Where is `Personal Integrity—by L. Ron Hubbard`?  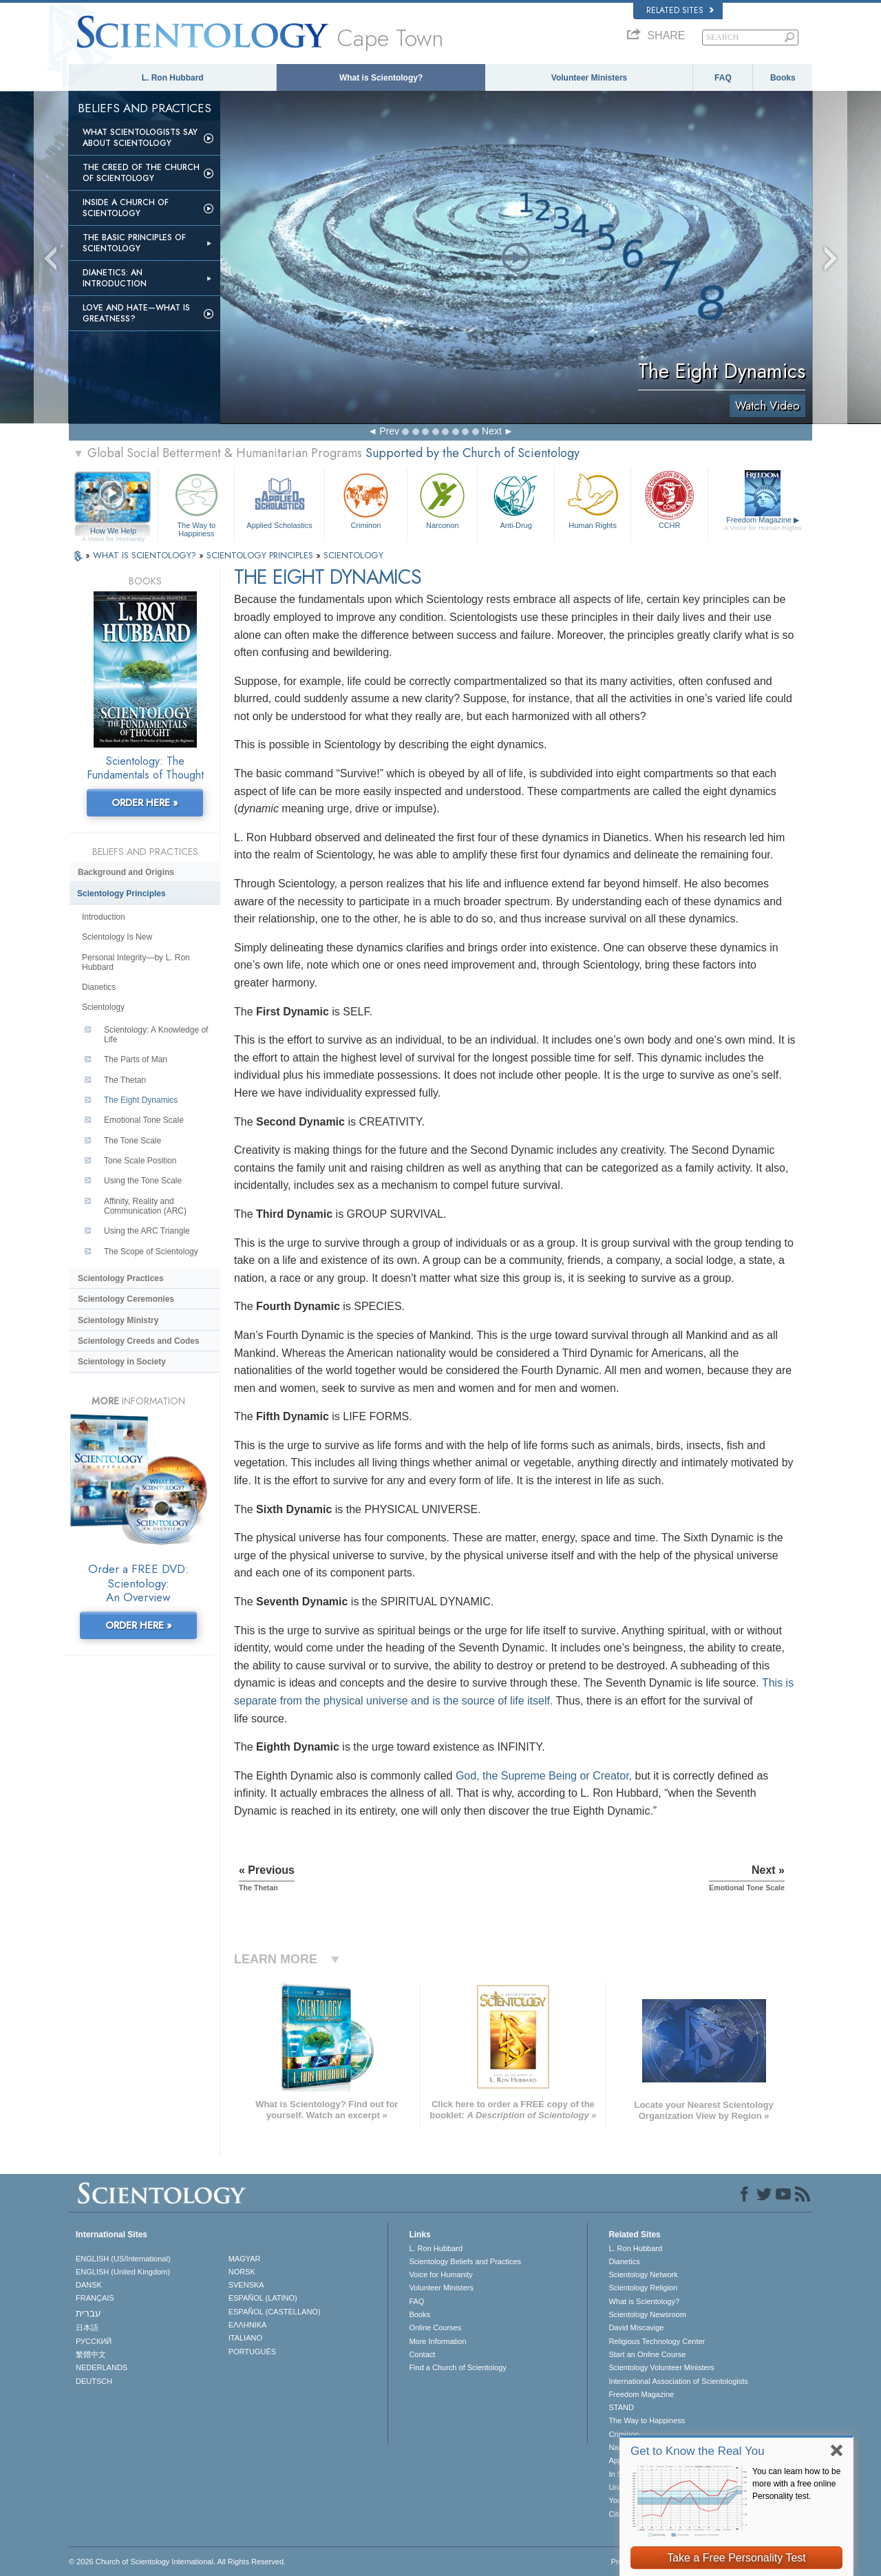
Personal Integrity—by L. Ron Hubbard is located at coordinates (136, 962).